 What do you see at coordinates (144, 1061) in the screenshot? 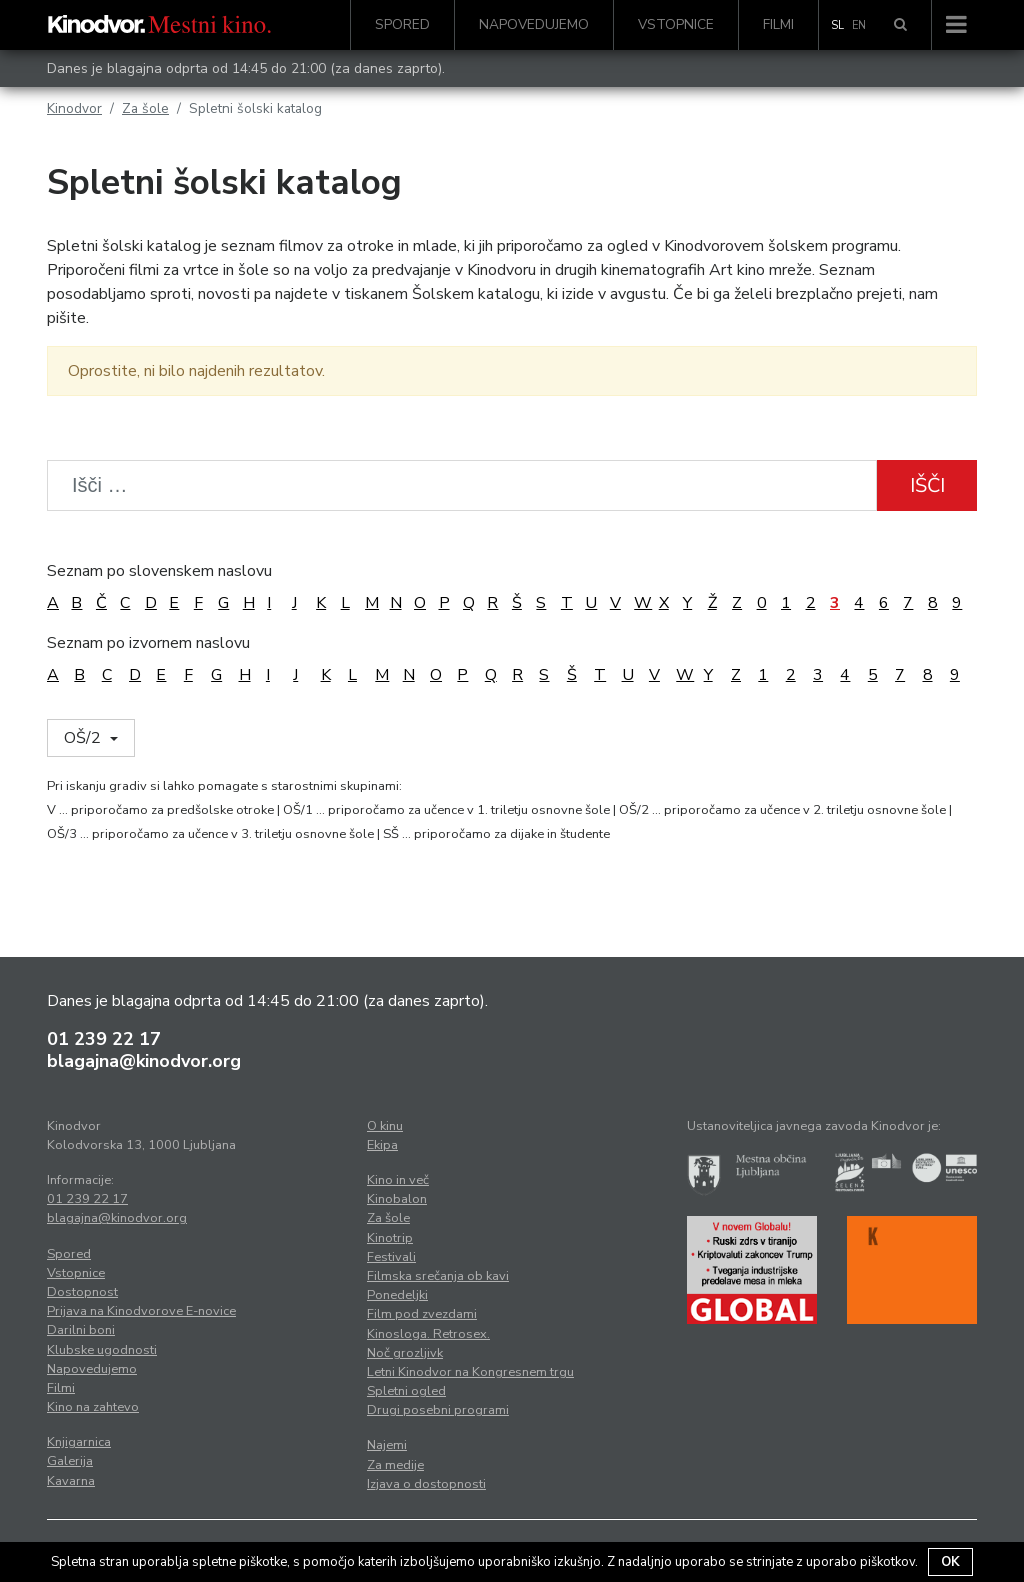
I see `blagajna@kinodvor.org` at bounding box center [144, 1061].